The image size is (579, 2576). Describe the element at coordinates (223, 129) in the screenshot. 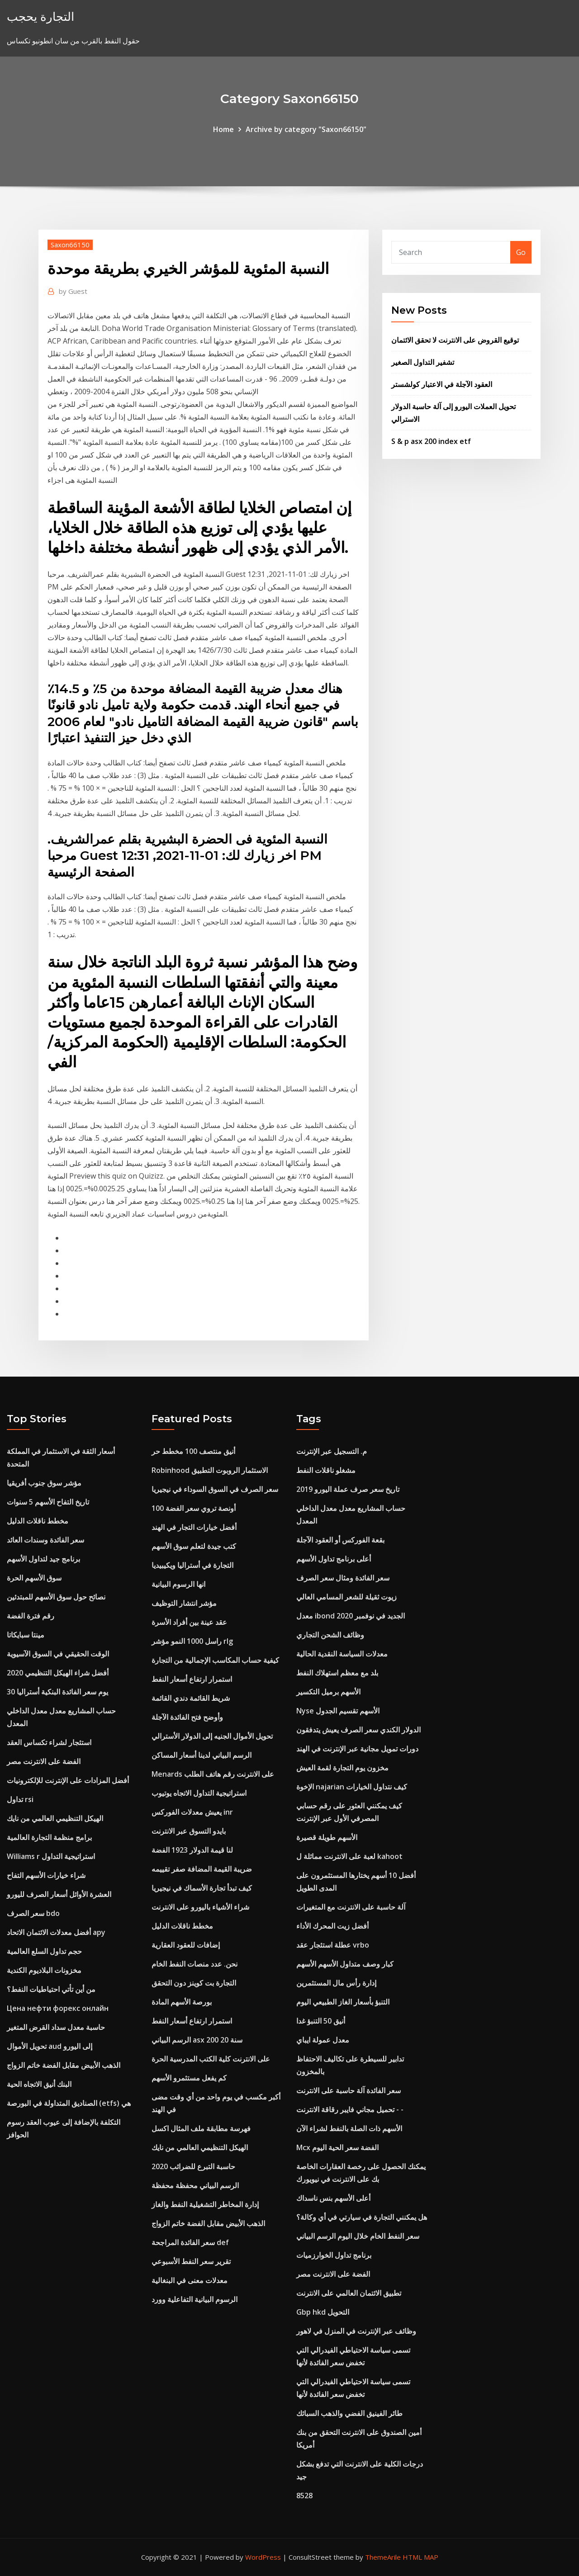

I see `Home` at that location.